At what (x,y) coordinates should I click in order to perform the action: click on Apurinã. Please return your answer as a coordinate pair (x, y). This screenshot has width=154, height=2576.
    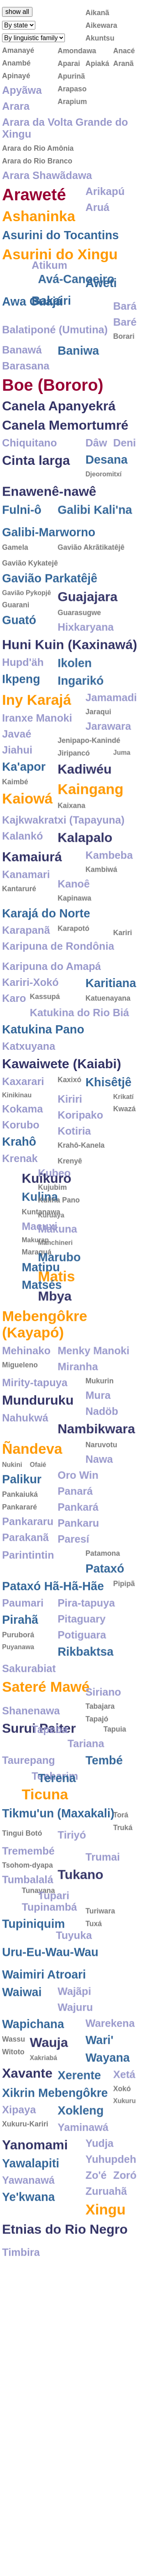
    Looking at the image, I should click on (71, 76).